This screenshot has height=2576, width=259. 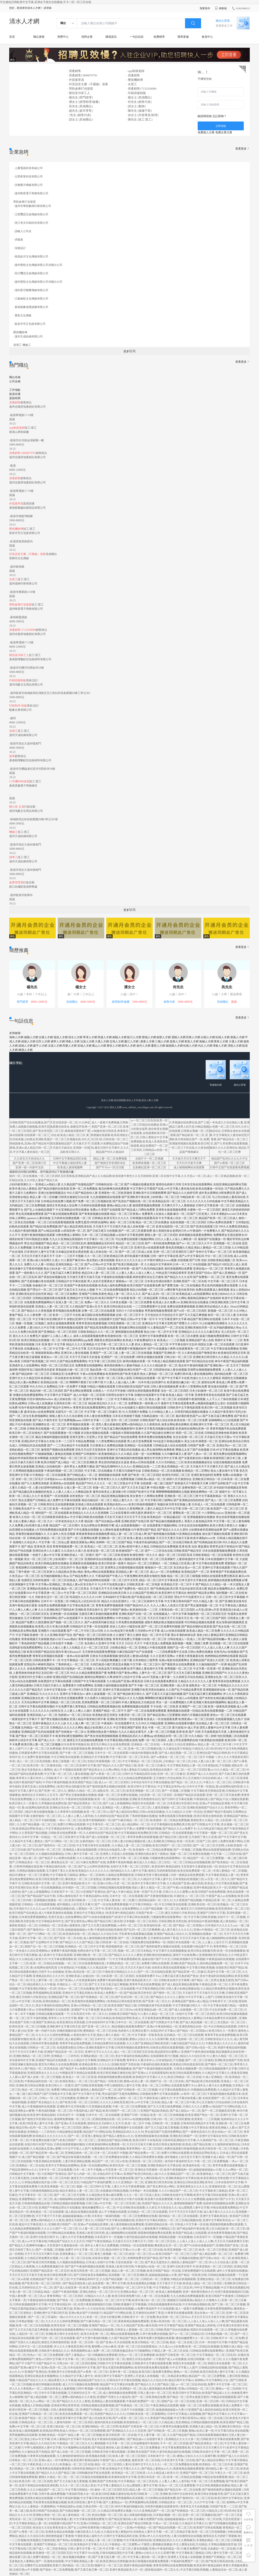 I want to click on 人人添人人澡人人澡人人人爽, so click(x=195, y=2241).